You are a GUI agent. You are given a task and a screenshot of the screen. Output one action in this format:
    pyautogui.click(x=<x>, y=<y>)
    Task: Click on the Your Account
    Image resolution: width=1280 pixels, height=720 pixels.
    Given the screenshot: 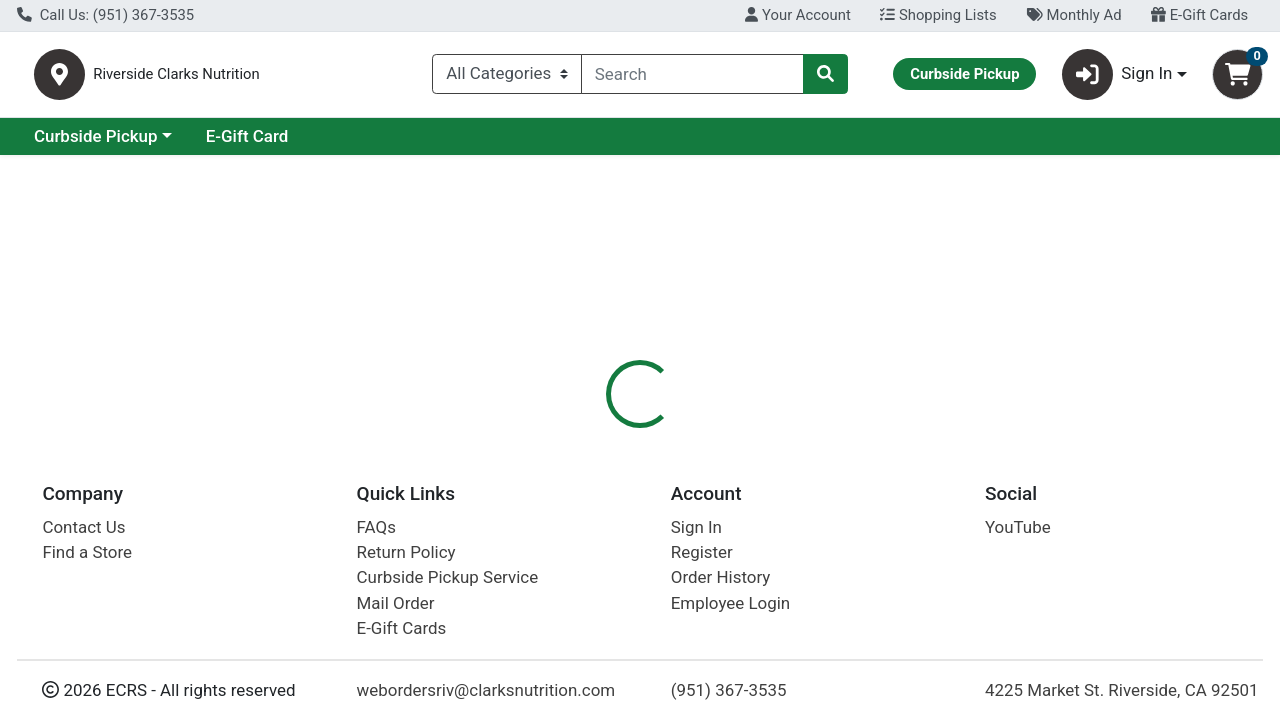 What is the action you would take?
    pyautogui.click(x=797, y=15)
    